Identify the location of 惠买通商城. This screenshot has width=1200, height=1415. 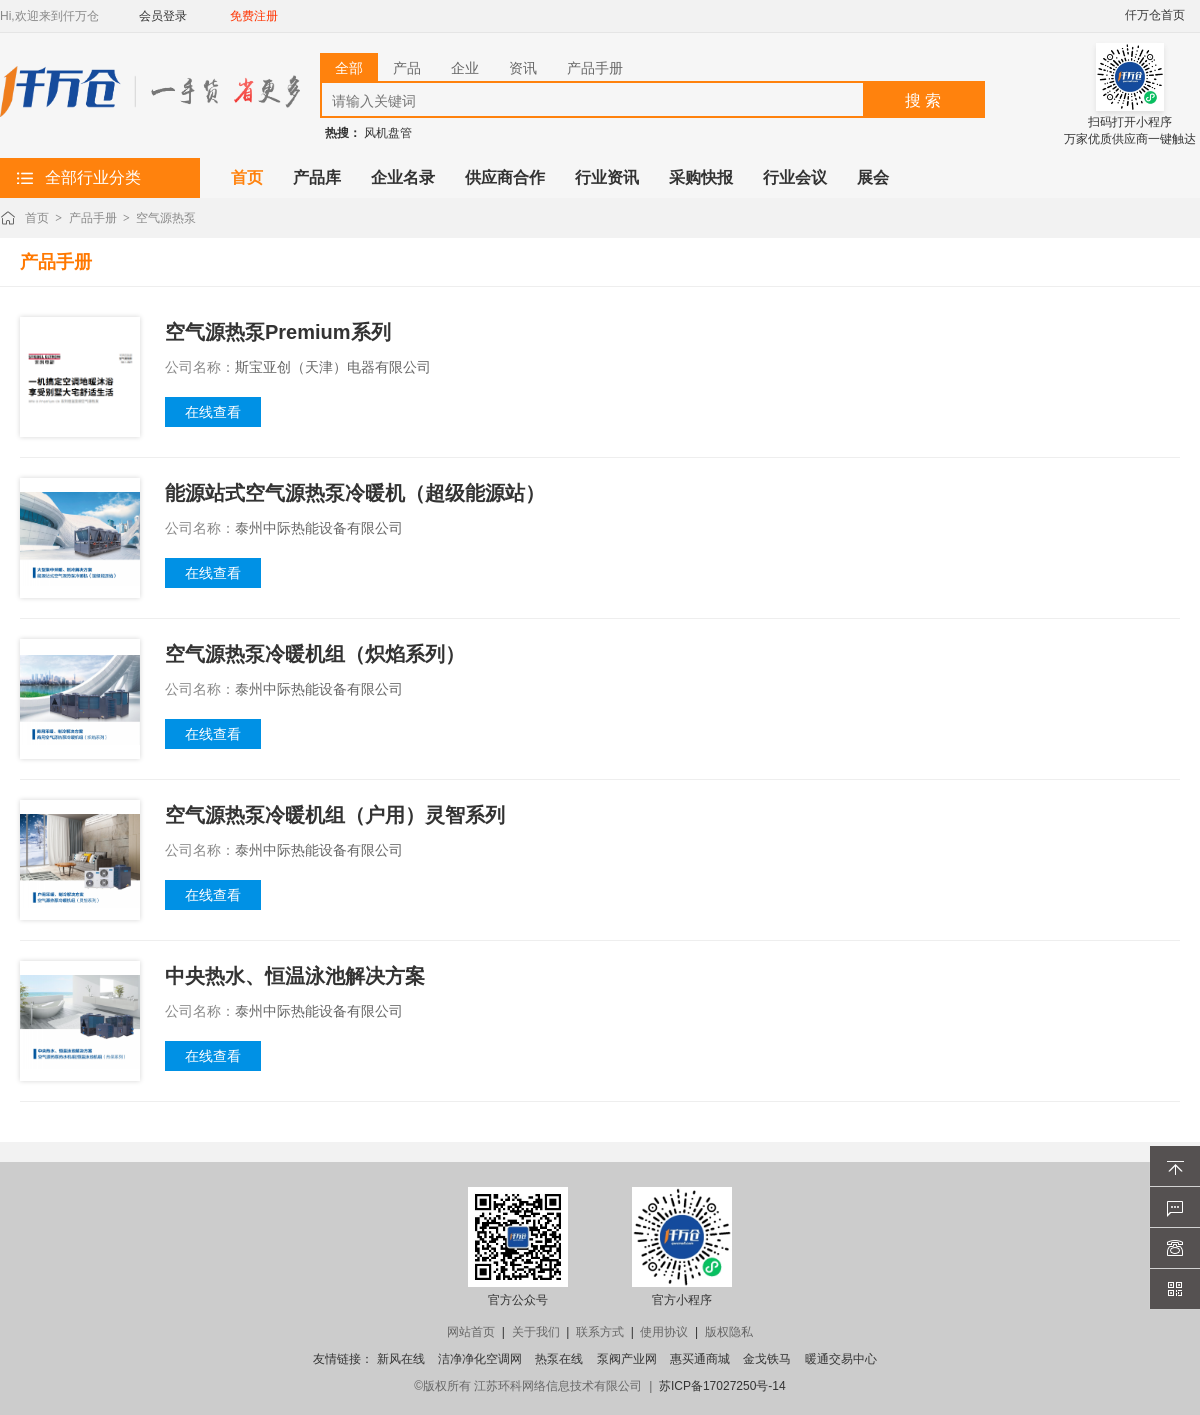
(700, 1359).